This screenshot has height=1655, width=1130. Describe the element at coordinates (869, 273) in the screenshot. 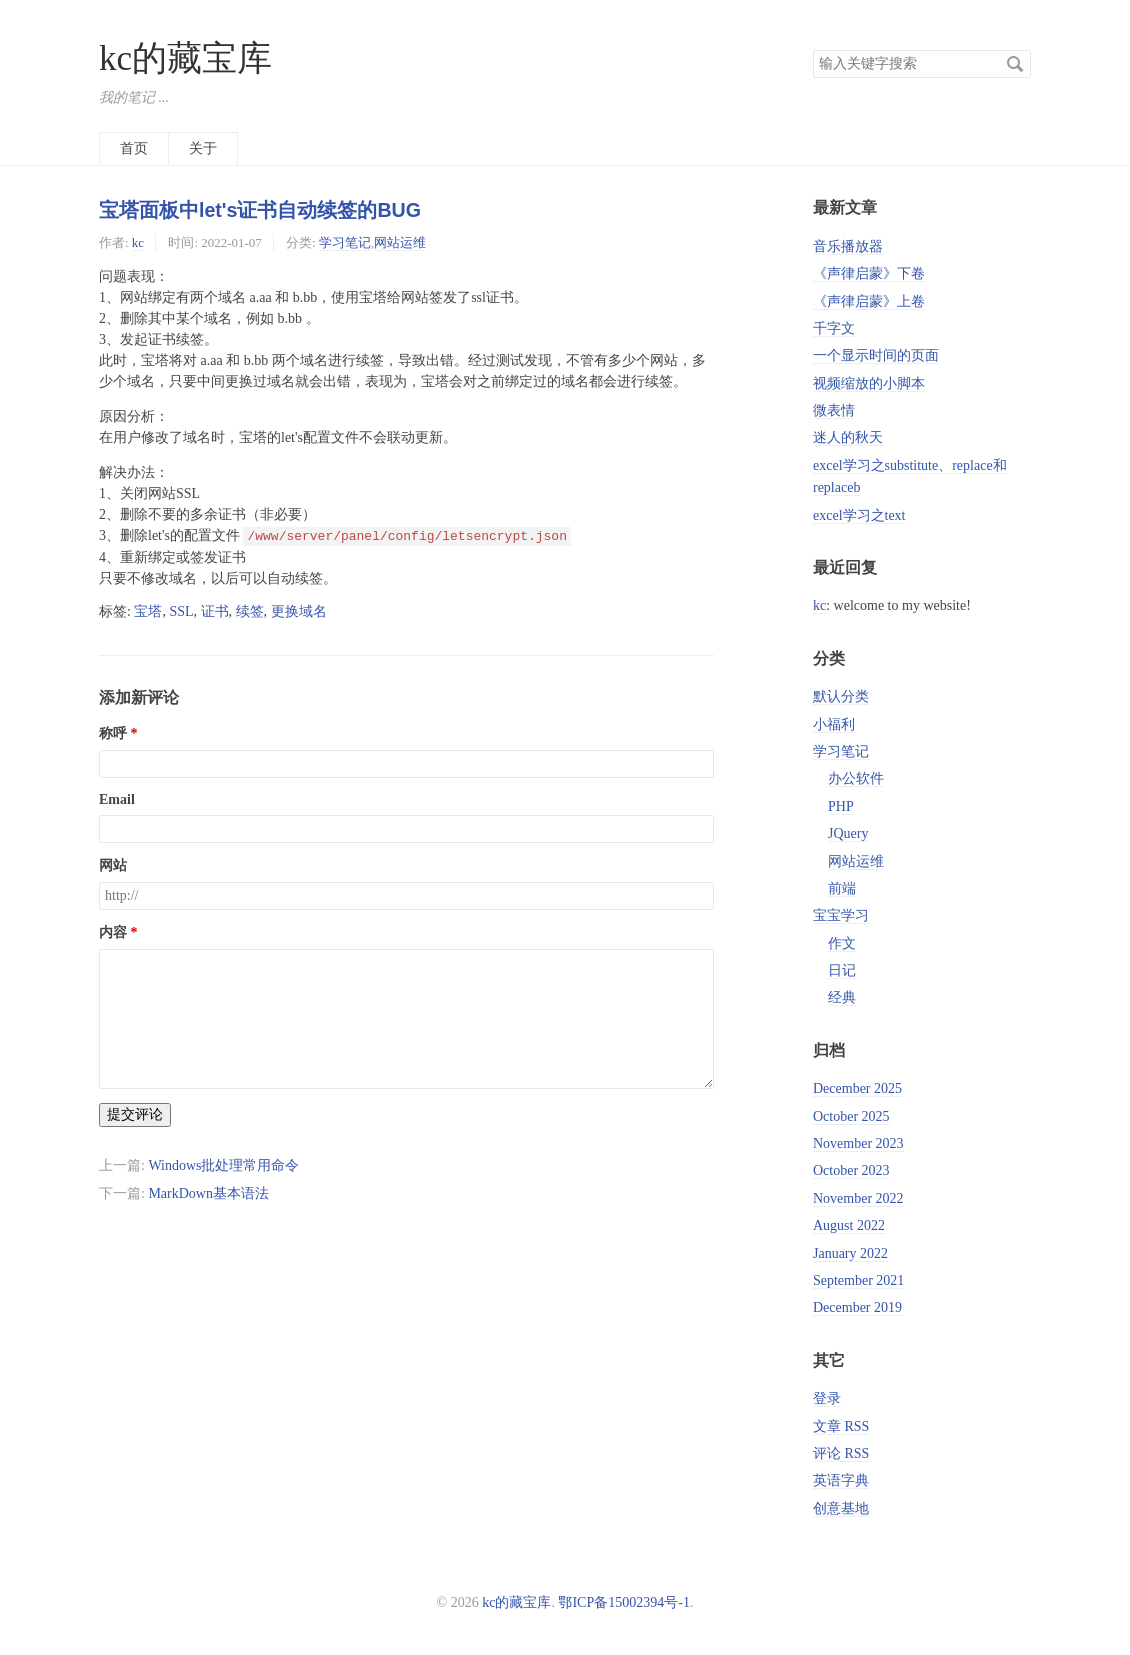

I see `《声律启蒙》下卷` at that location.